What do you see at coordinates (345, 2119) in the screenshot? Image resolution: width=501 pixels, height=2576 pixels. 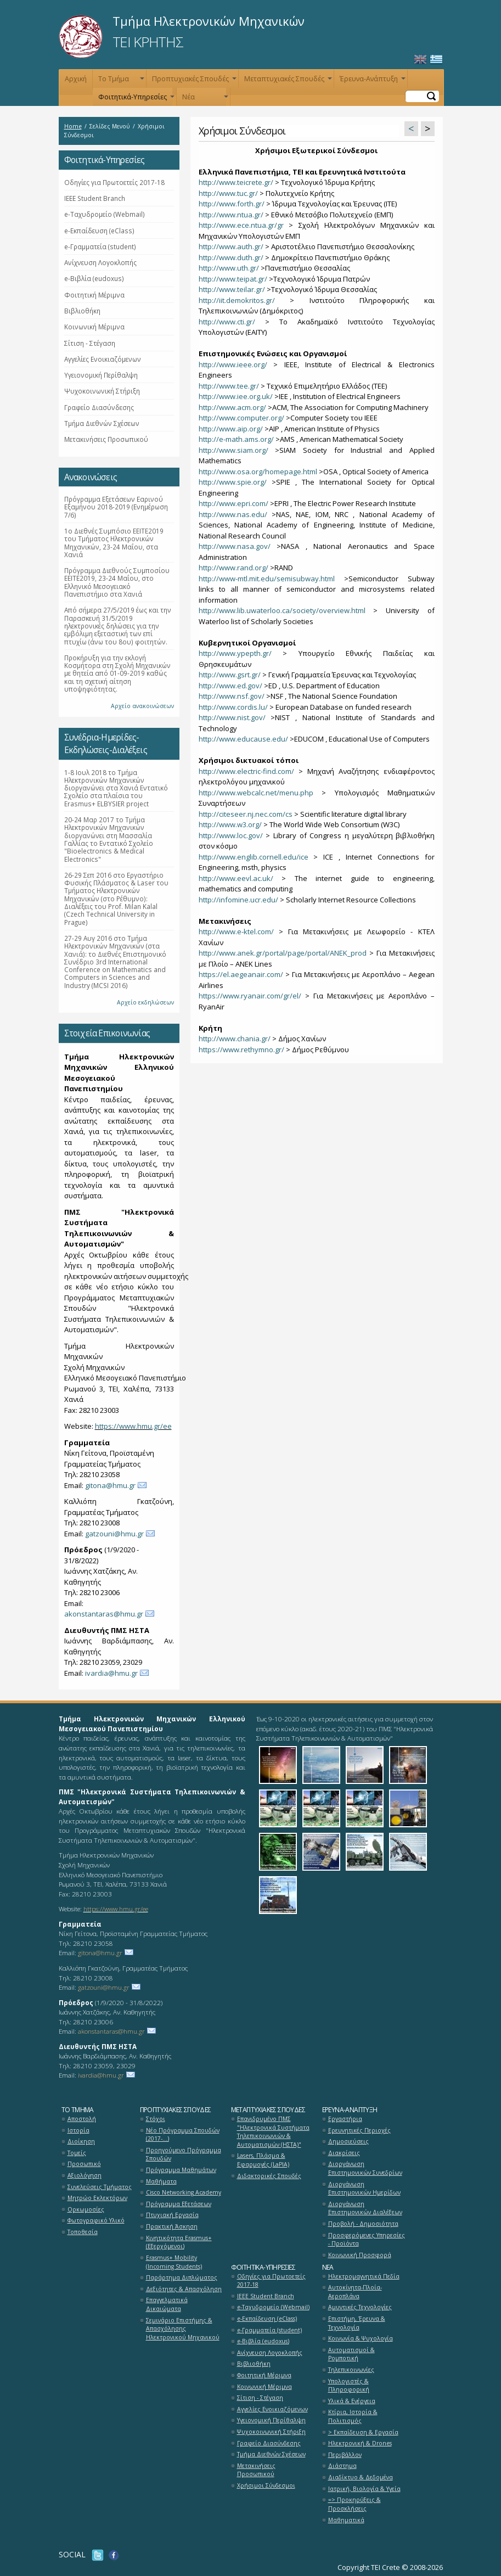 I see `Εργαστήρια` at bounding box center [345, 2119].